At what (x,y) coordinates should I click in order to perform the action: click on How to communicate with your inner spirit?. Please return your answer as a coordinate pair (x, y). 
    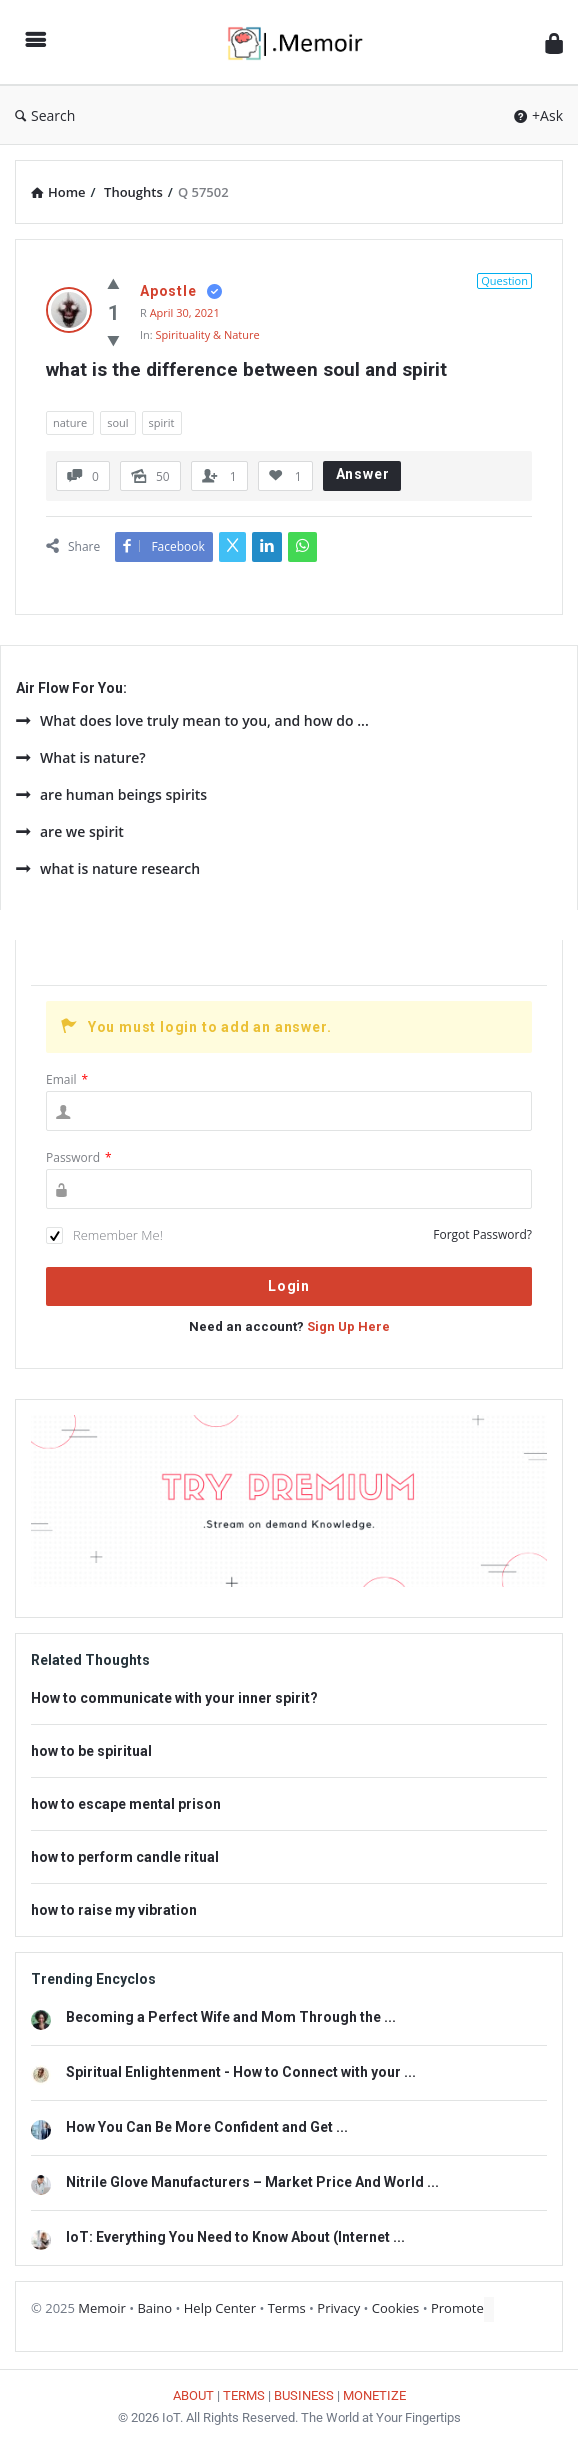
    Looking at the image, I should click on (174, 1698).